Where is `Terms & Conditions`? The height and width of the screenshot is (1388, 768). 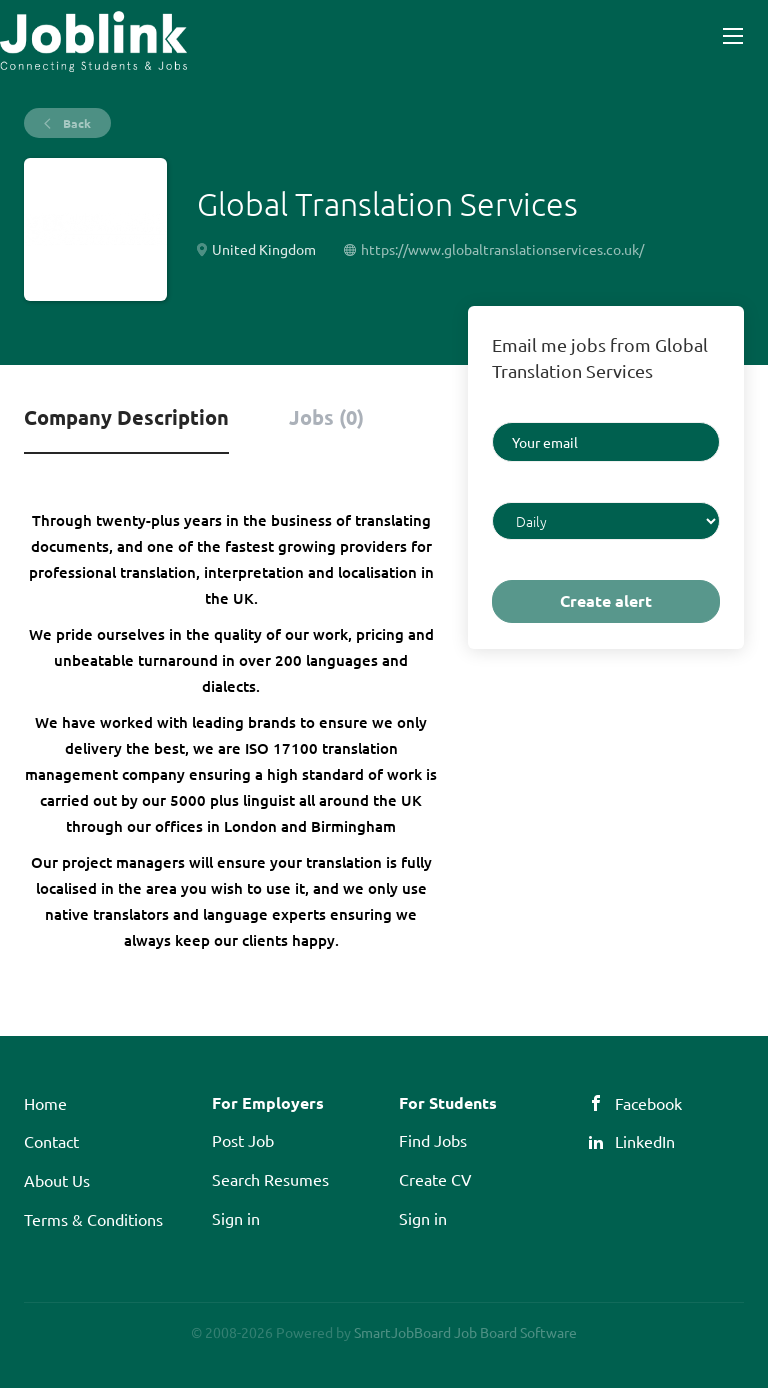
Terms & Conditions is located at coordinates (93, 1219).